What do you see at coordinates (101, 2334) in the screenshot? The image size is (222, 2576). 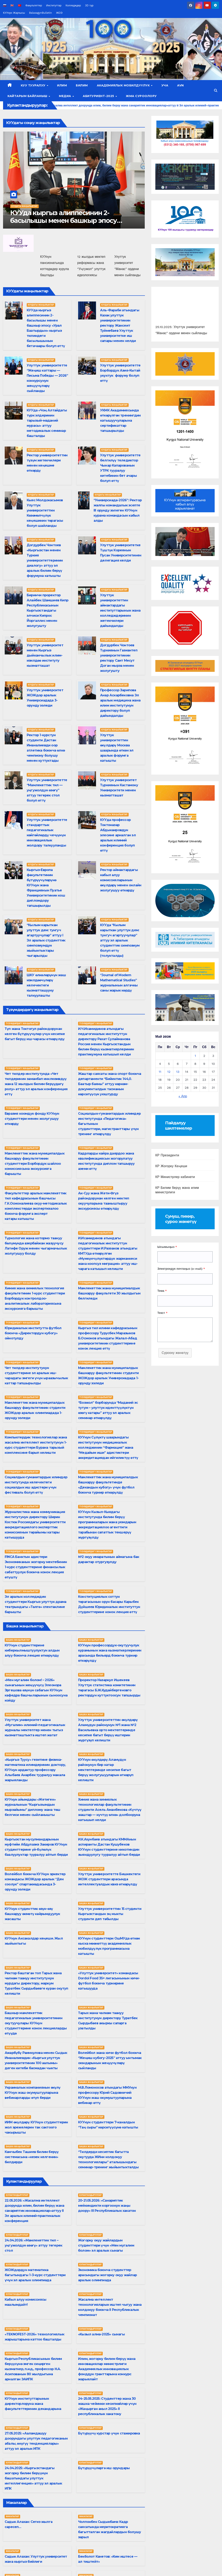 I see `«Кызыл алма-2025» сынагы` at bounding box center [101, 2334].